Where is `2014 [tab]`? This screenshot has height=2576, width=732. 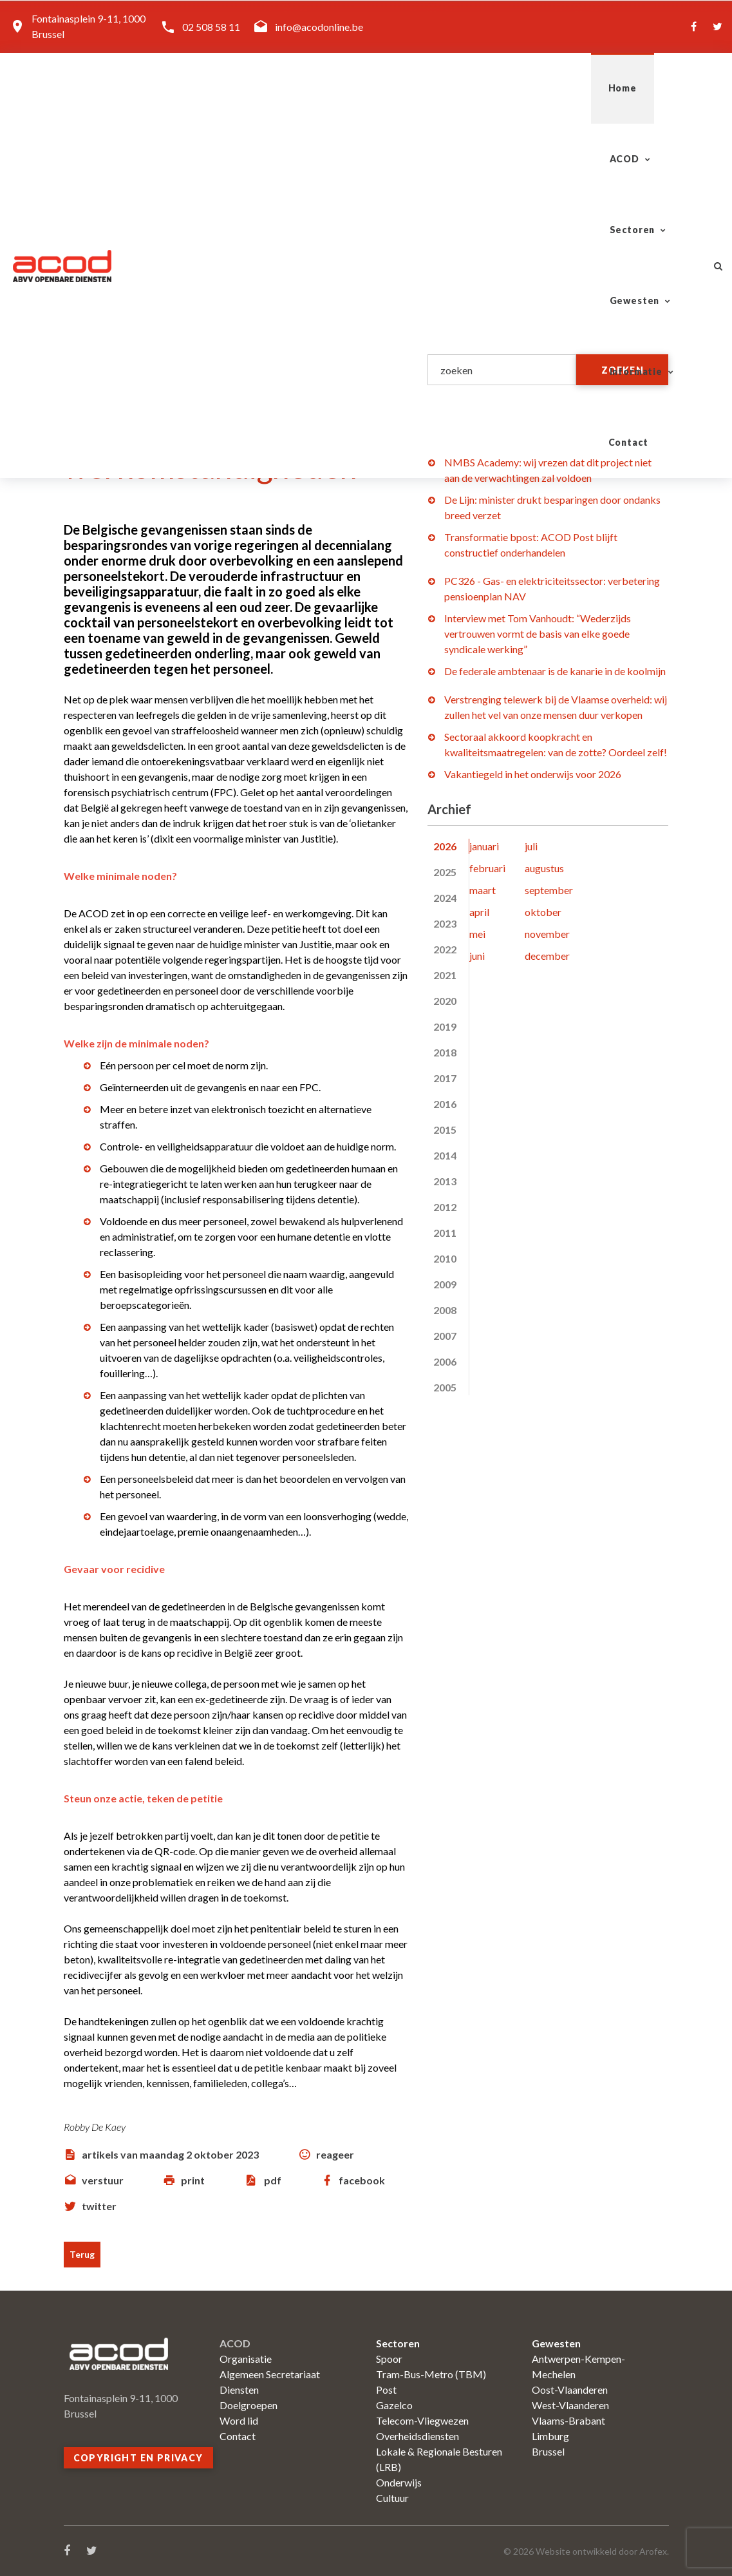 2014 [tab] is located at coordinates (444, 1155).